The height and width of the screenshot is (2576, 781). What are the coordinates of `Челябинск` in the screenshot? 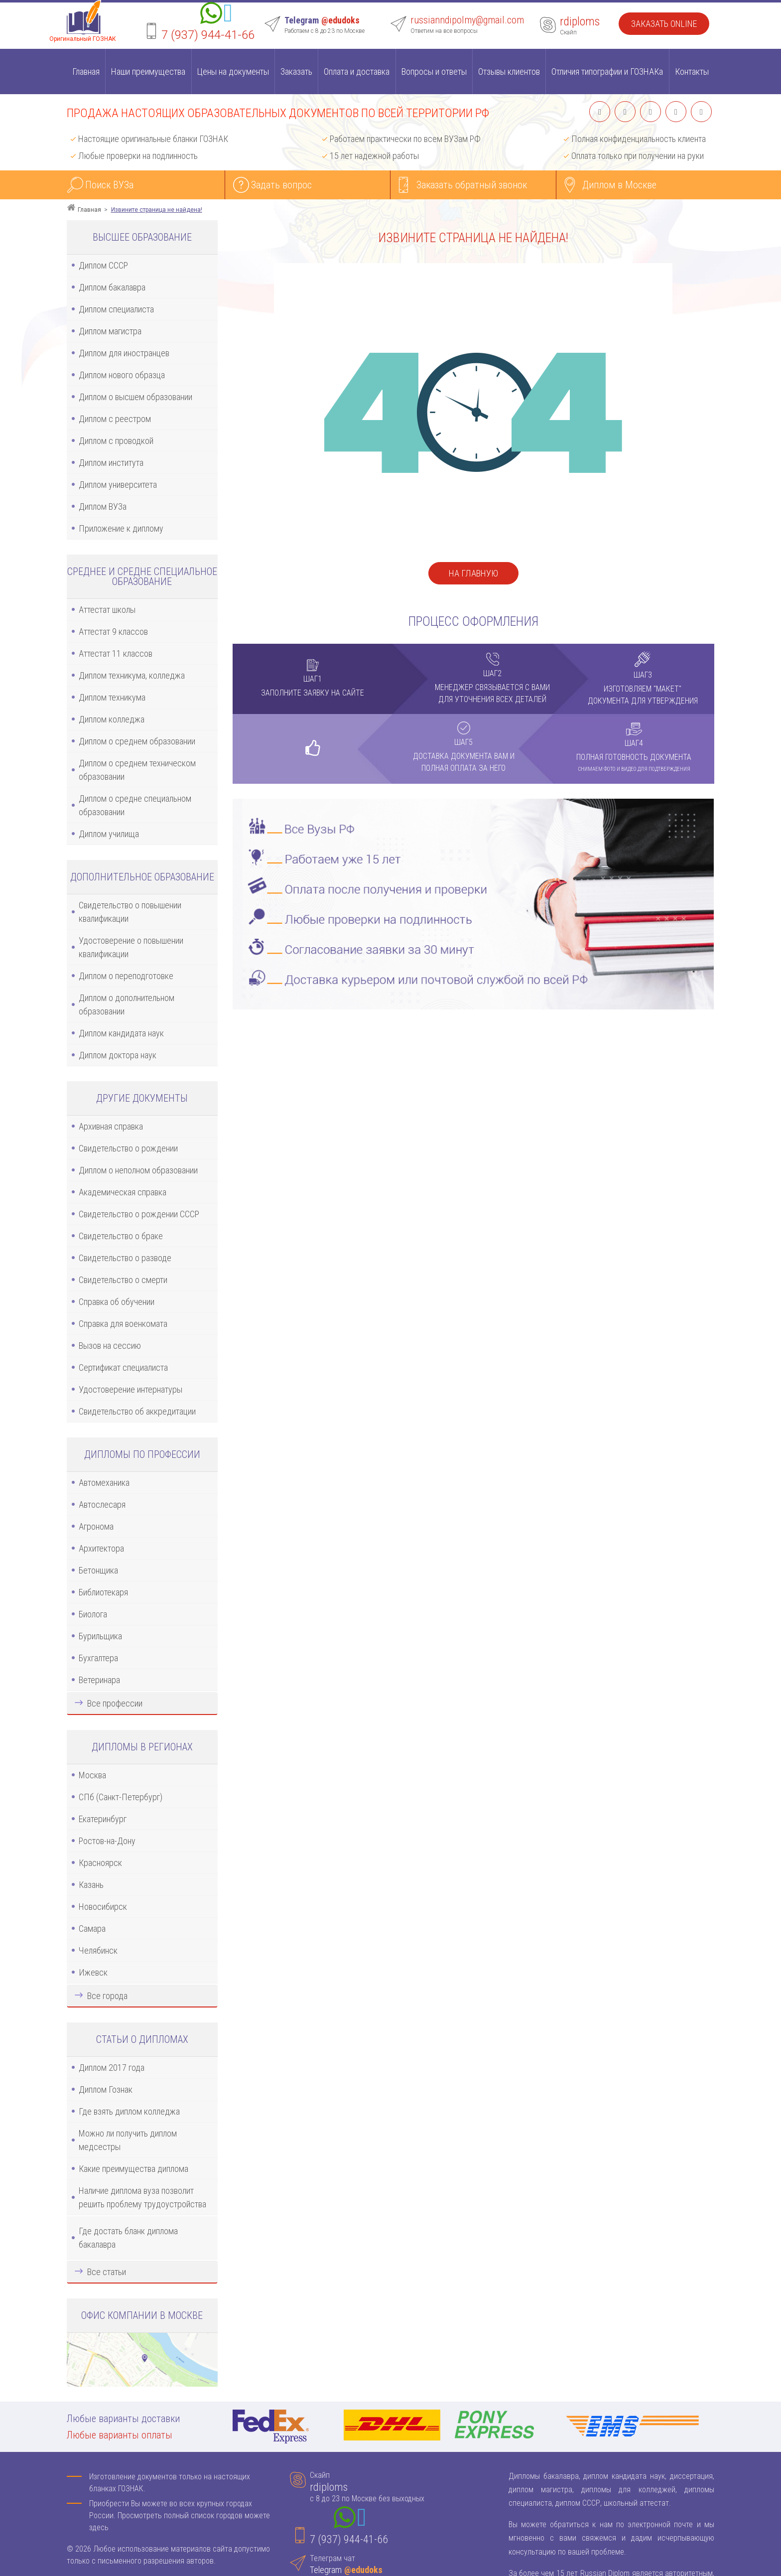 It's located at (98, 1950).